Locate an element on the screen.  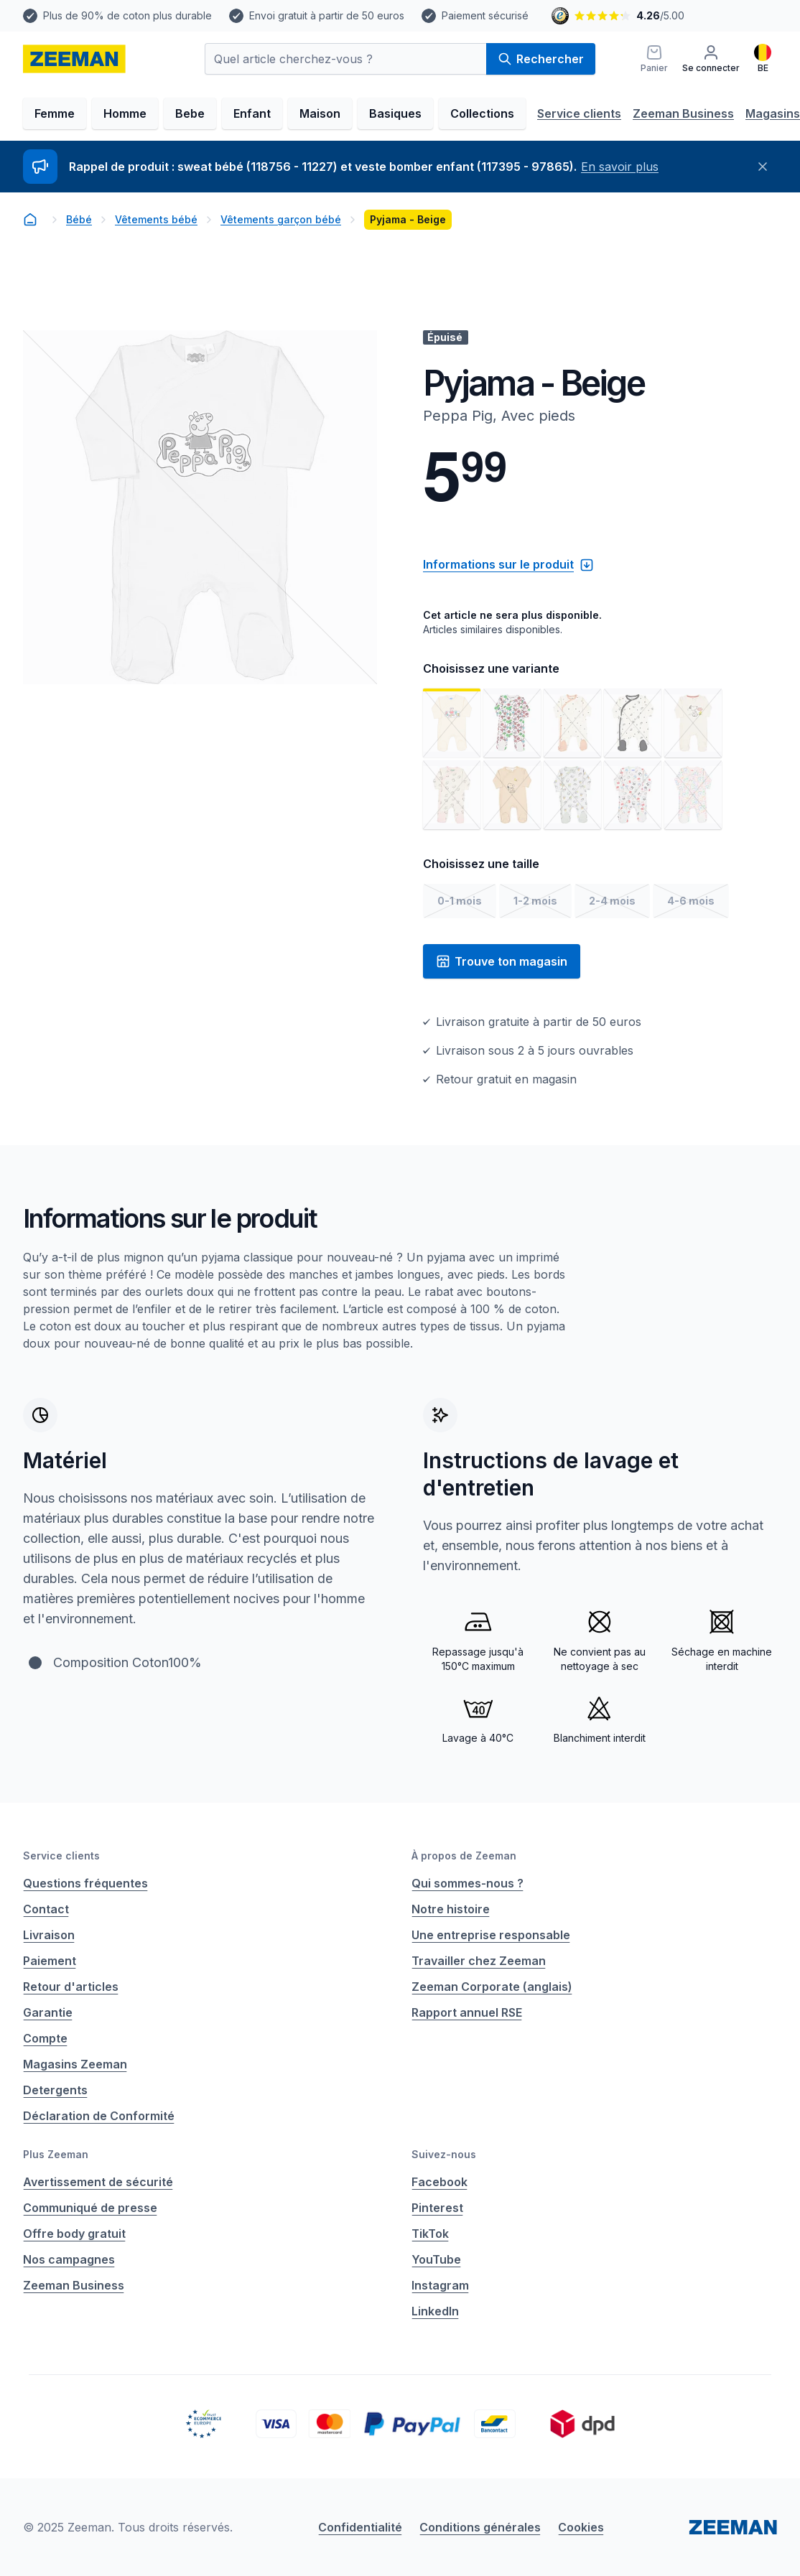
Bebe is located at coordinates (190, 113).